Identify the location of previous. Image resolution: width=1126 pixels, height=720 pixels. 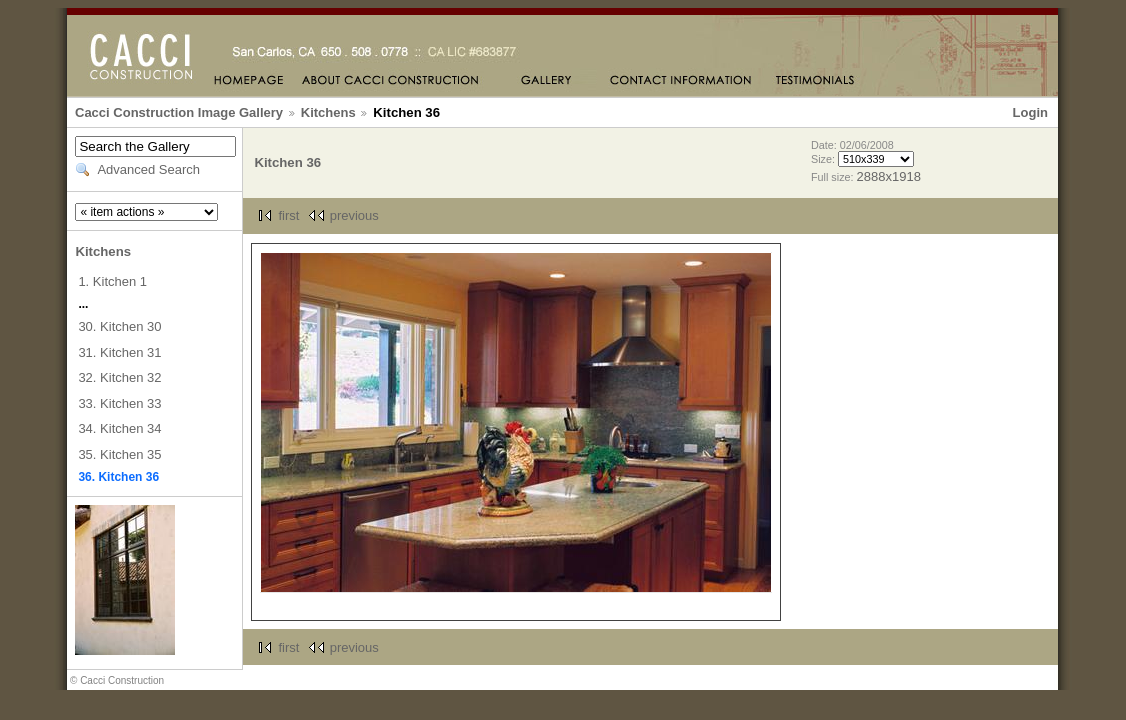
(354, 215).